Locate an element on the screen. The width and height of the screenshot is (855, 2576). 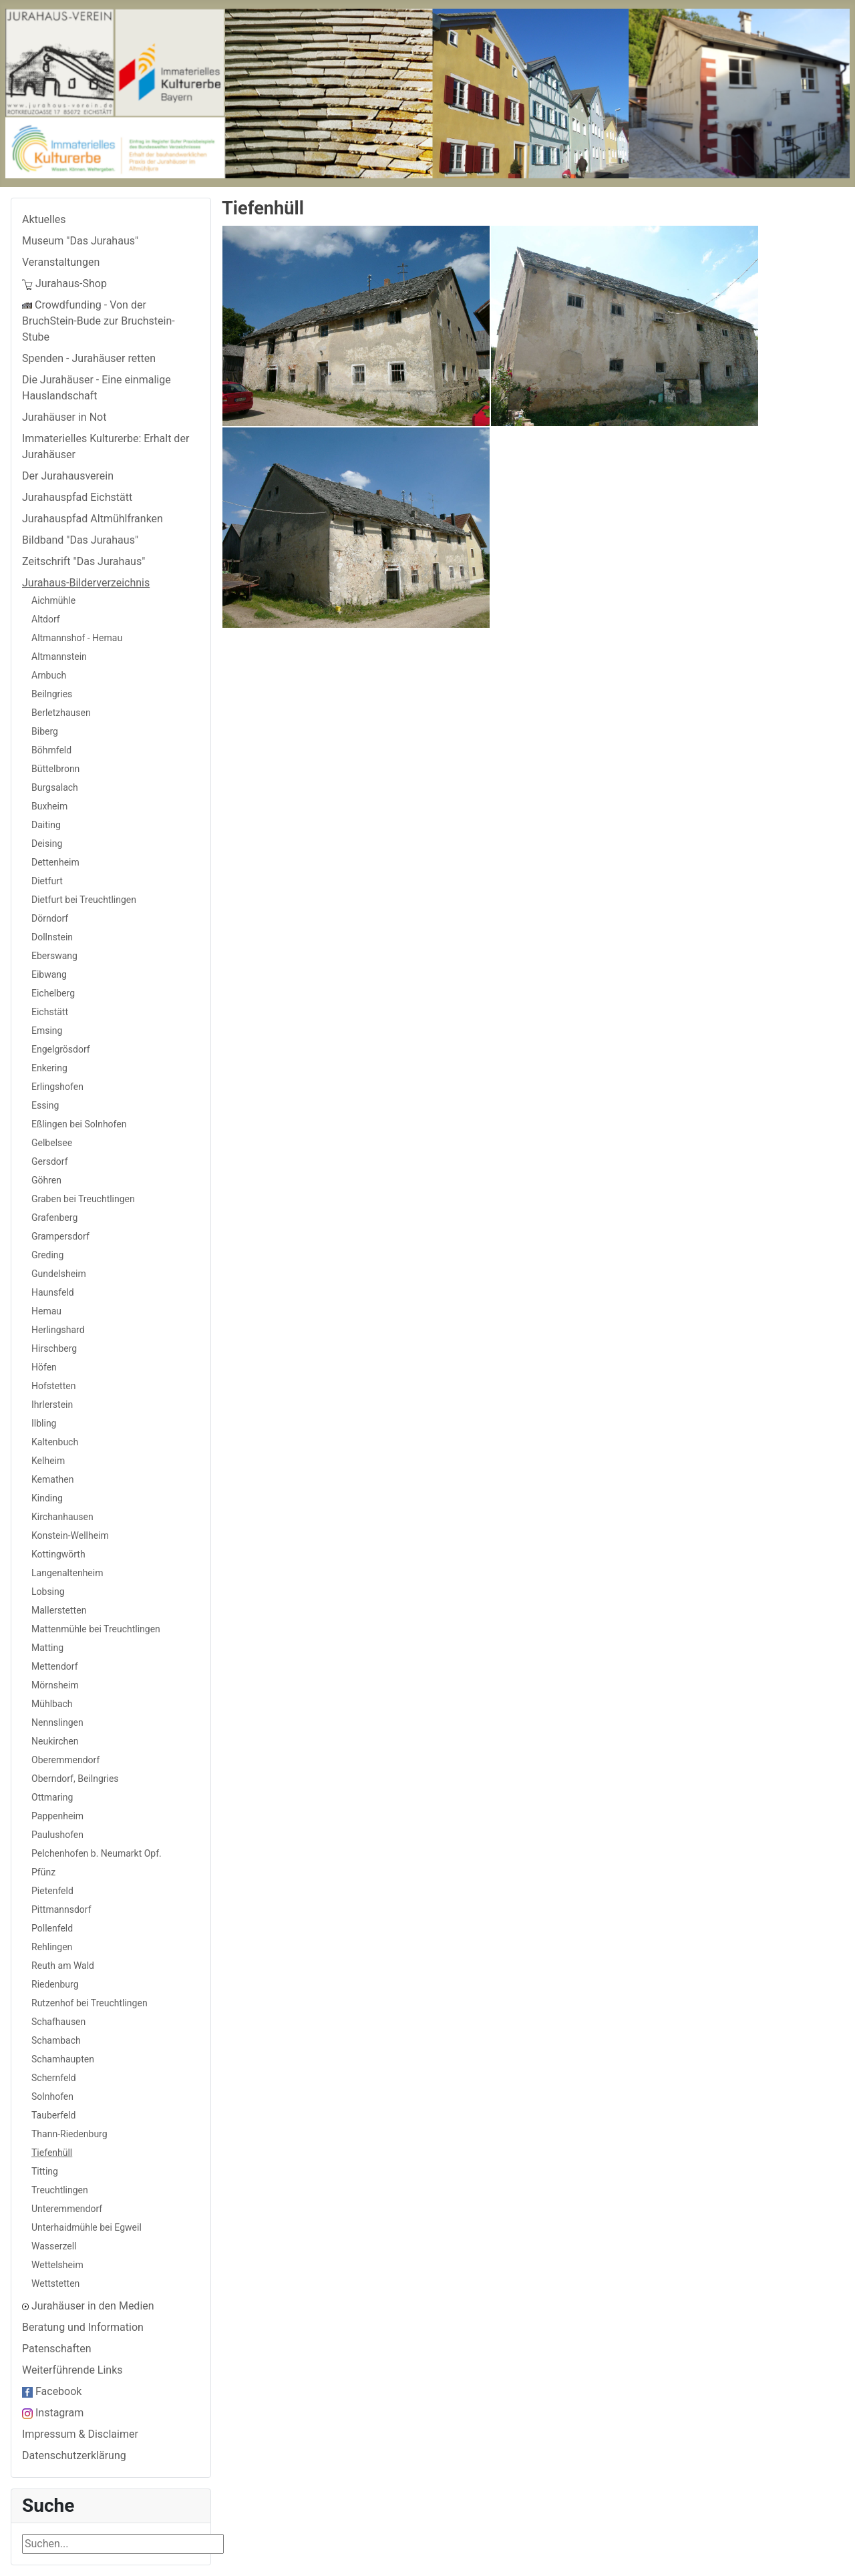
Schambach is located at coordinates (56, 2040).